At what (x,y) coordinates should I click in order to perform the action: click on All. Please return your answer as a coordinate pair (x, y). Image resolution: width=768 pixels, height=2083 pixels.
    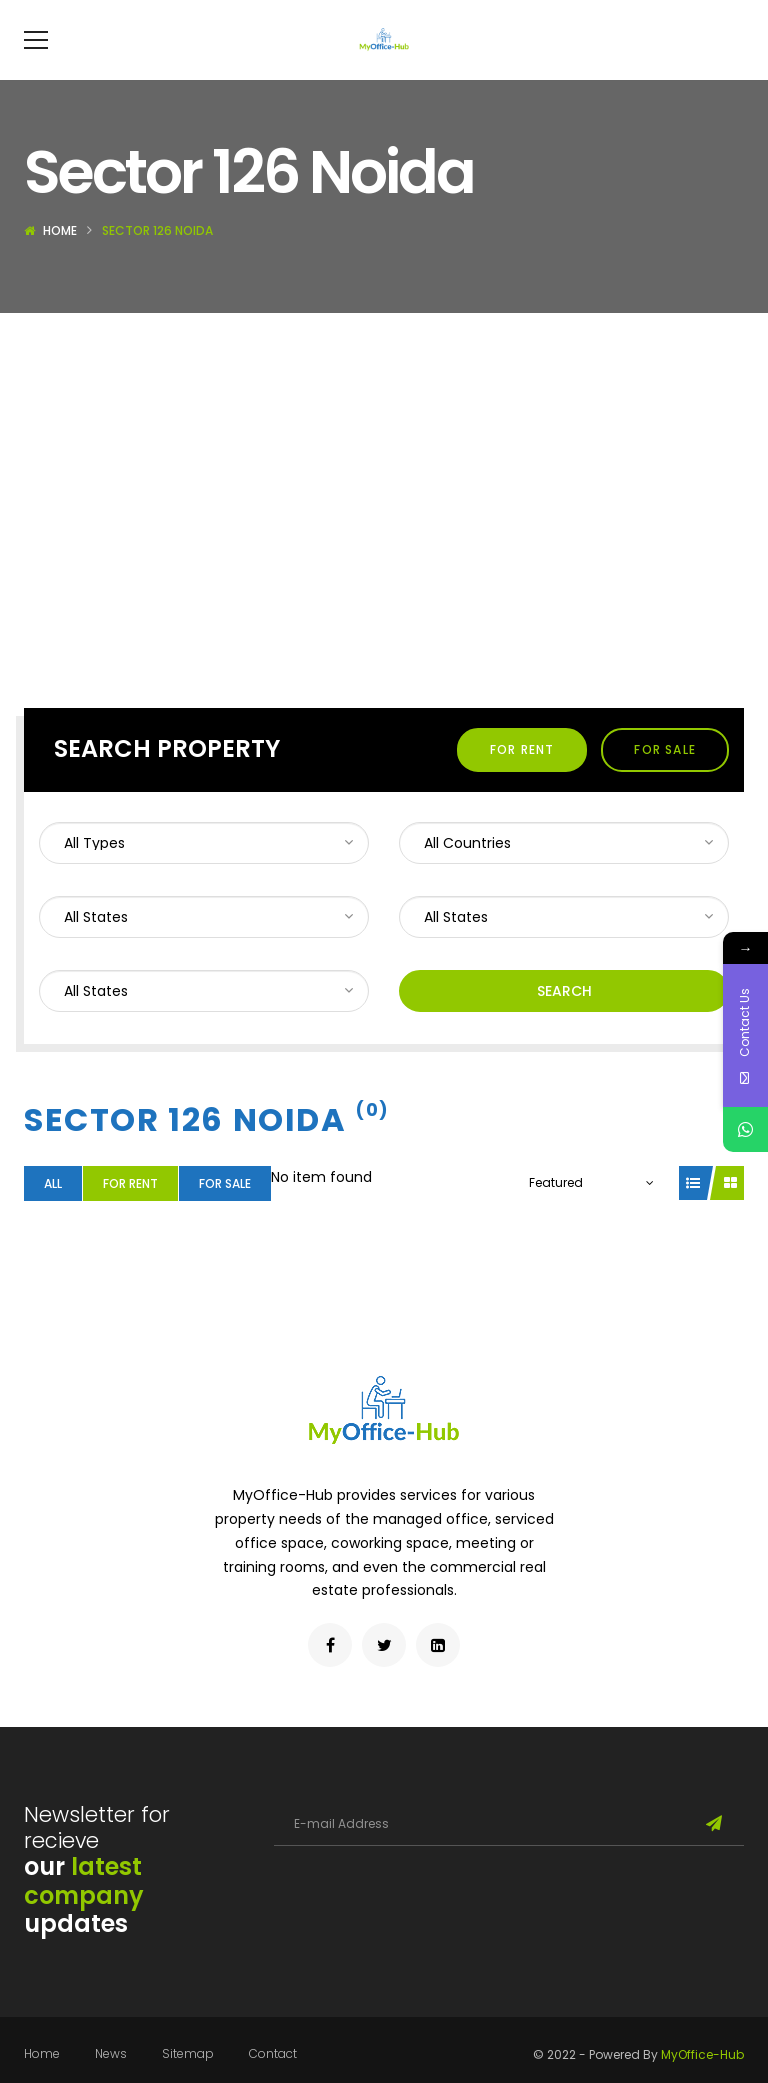
    Looking at the image, I should click on (53, 1213).